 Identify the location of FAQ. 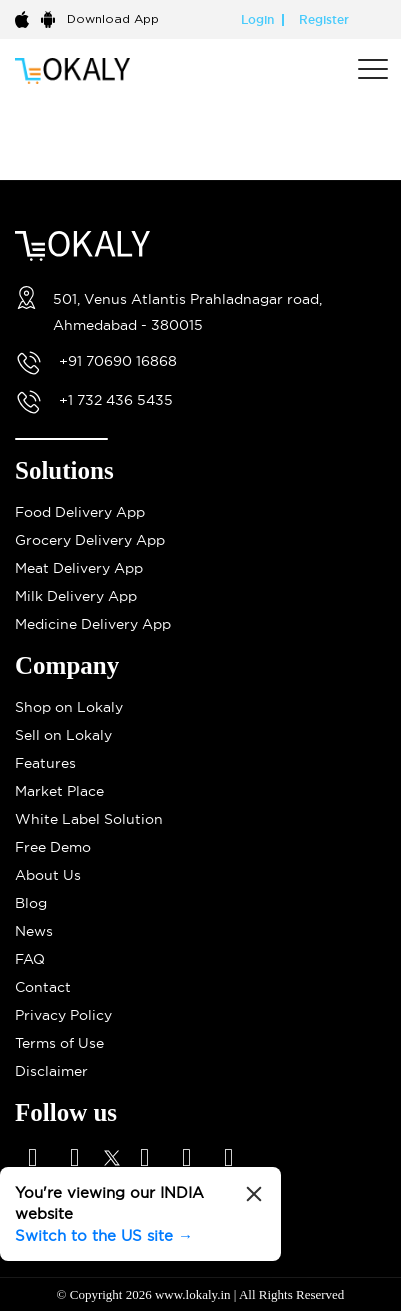
(30, 959).